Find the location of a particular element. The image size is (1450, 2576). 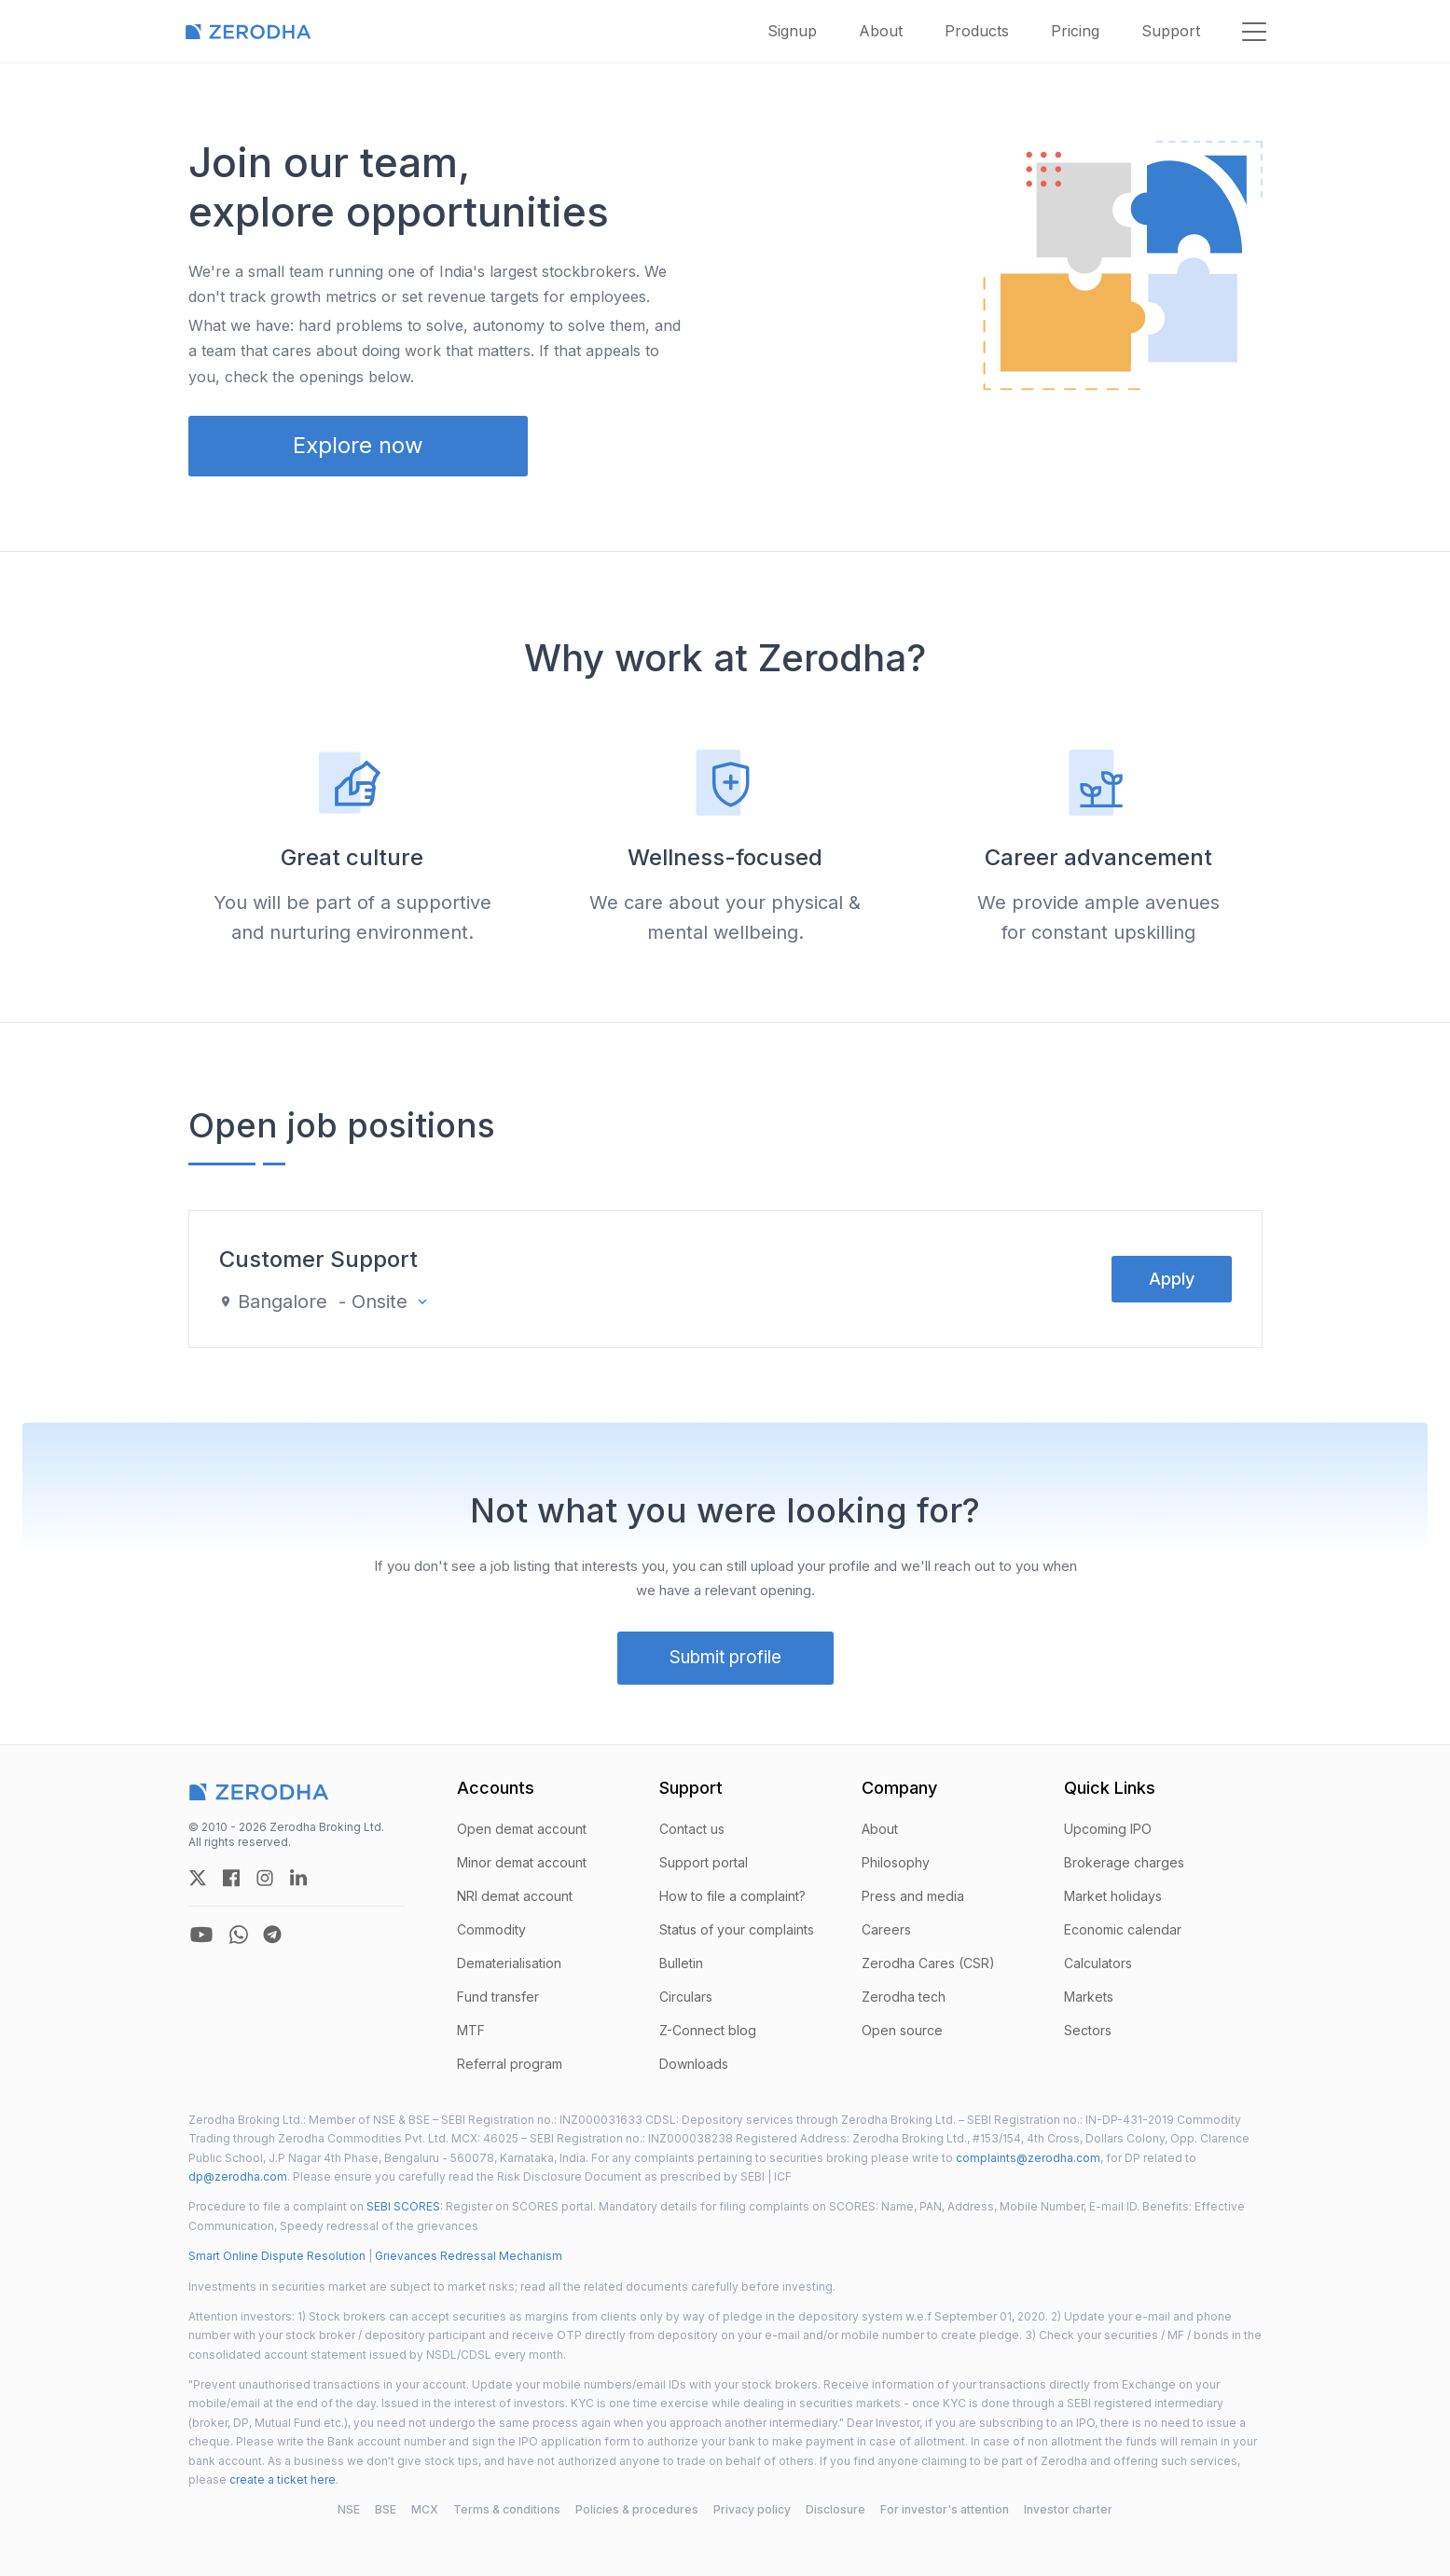

Markets is located at coordinates (1088, 1996).